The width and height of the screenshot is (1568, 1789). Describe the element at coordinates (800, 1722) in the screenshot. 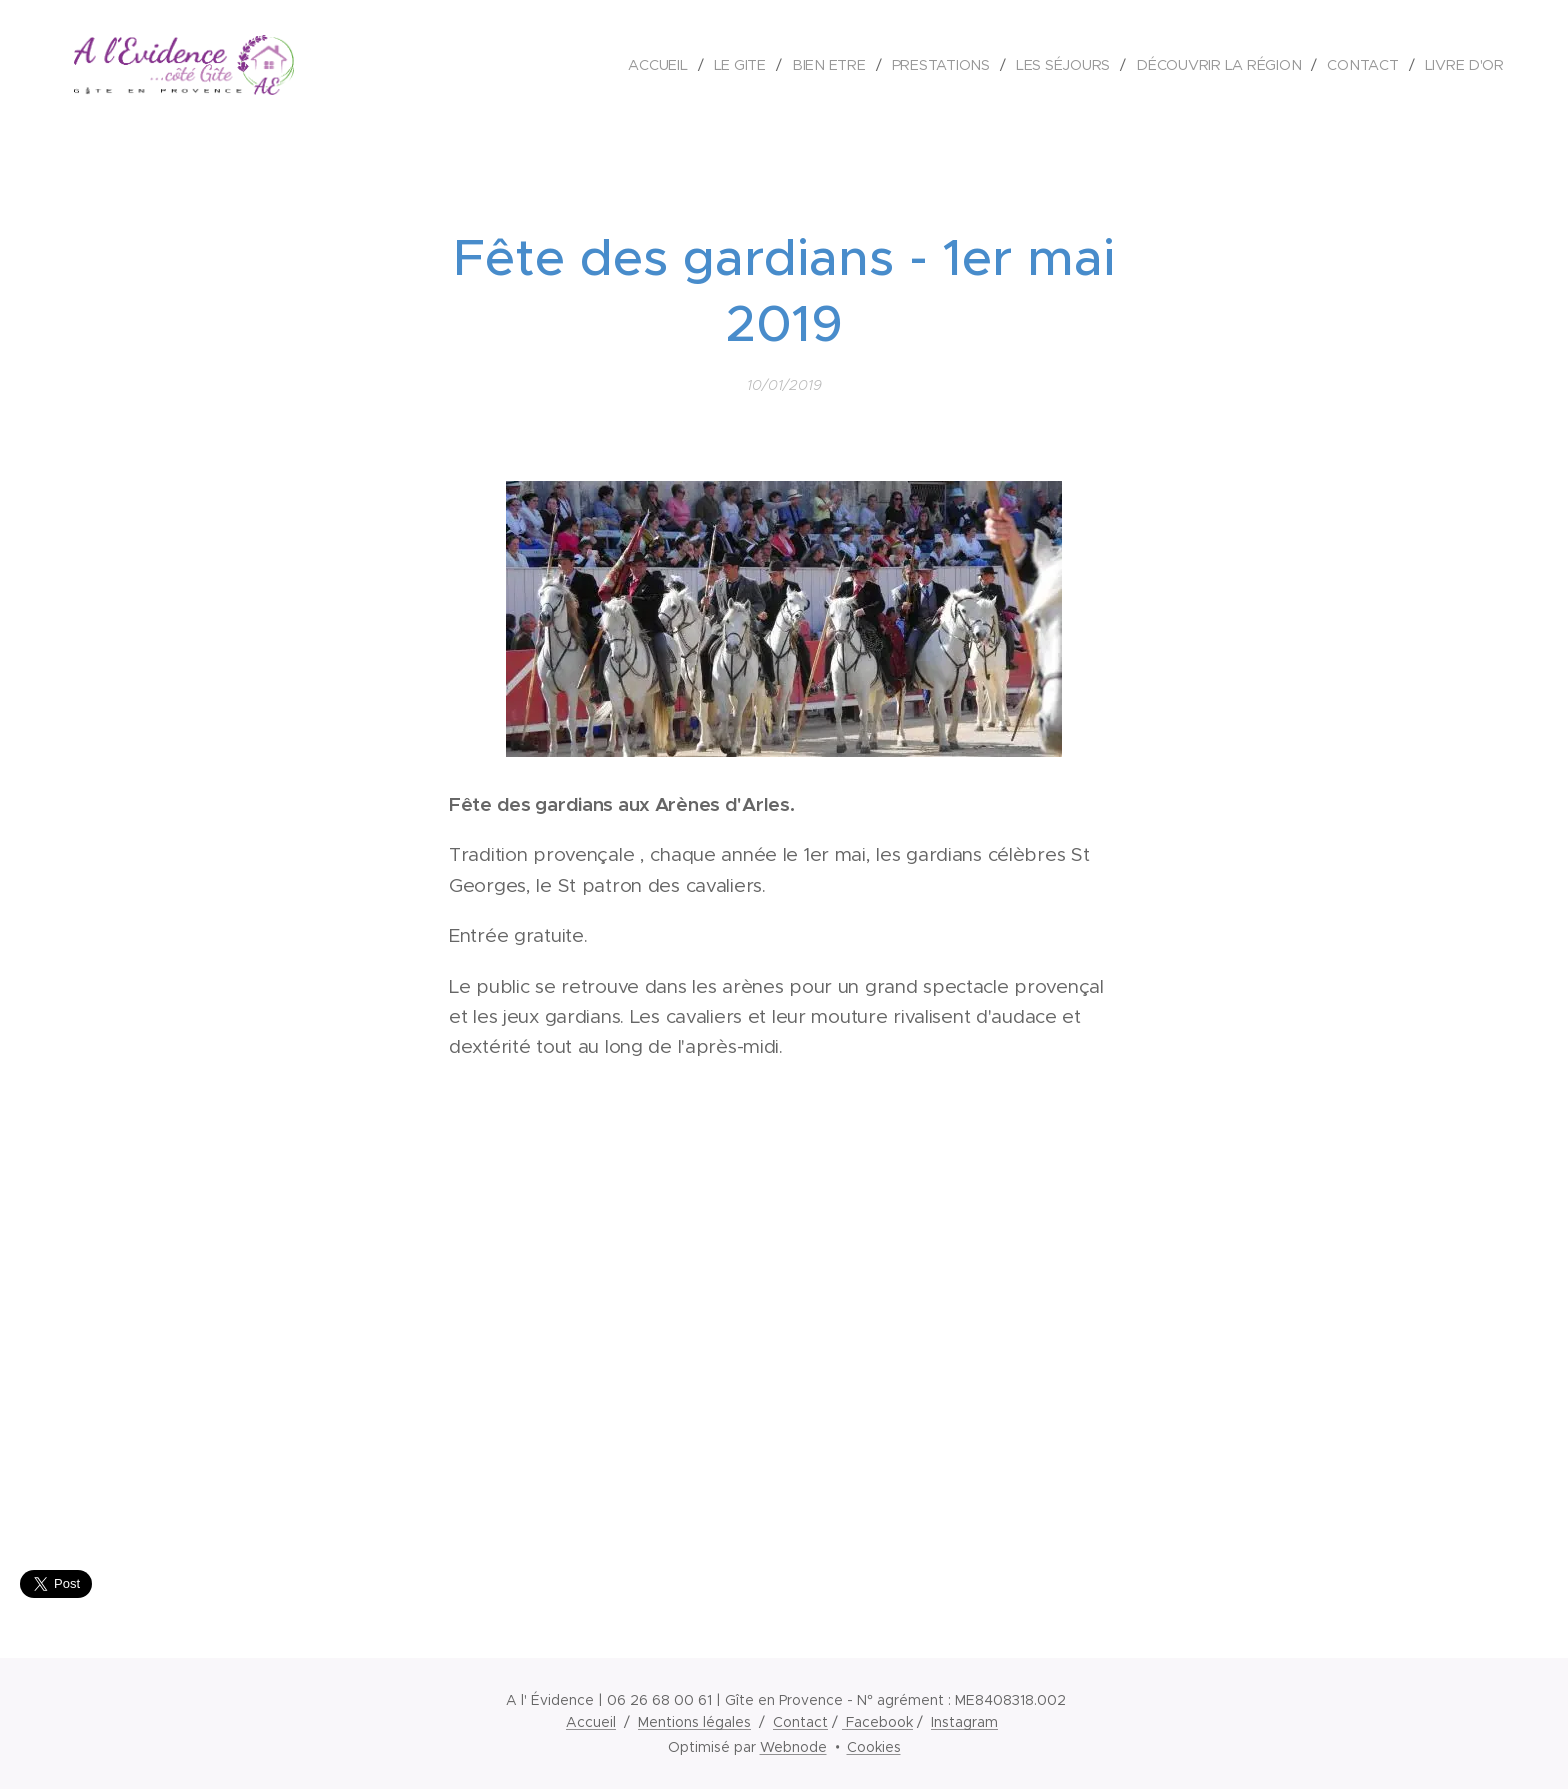

I see `Contact` at that location.